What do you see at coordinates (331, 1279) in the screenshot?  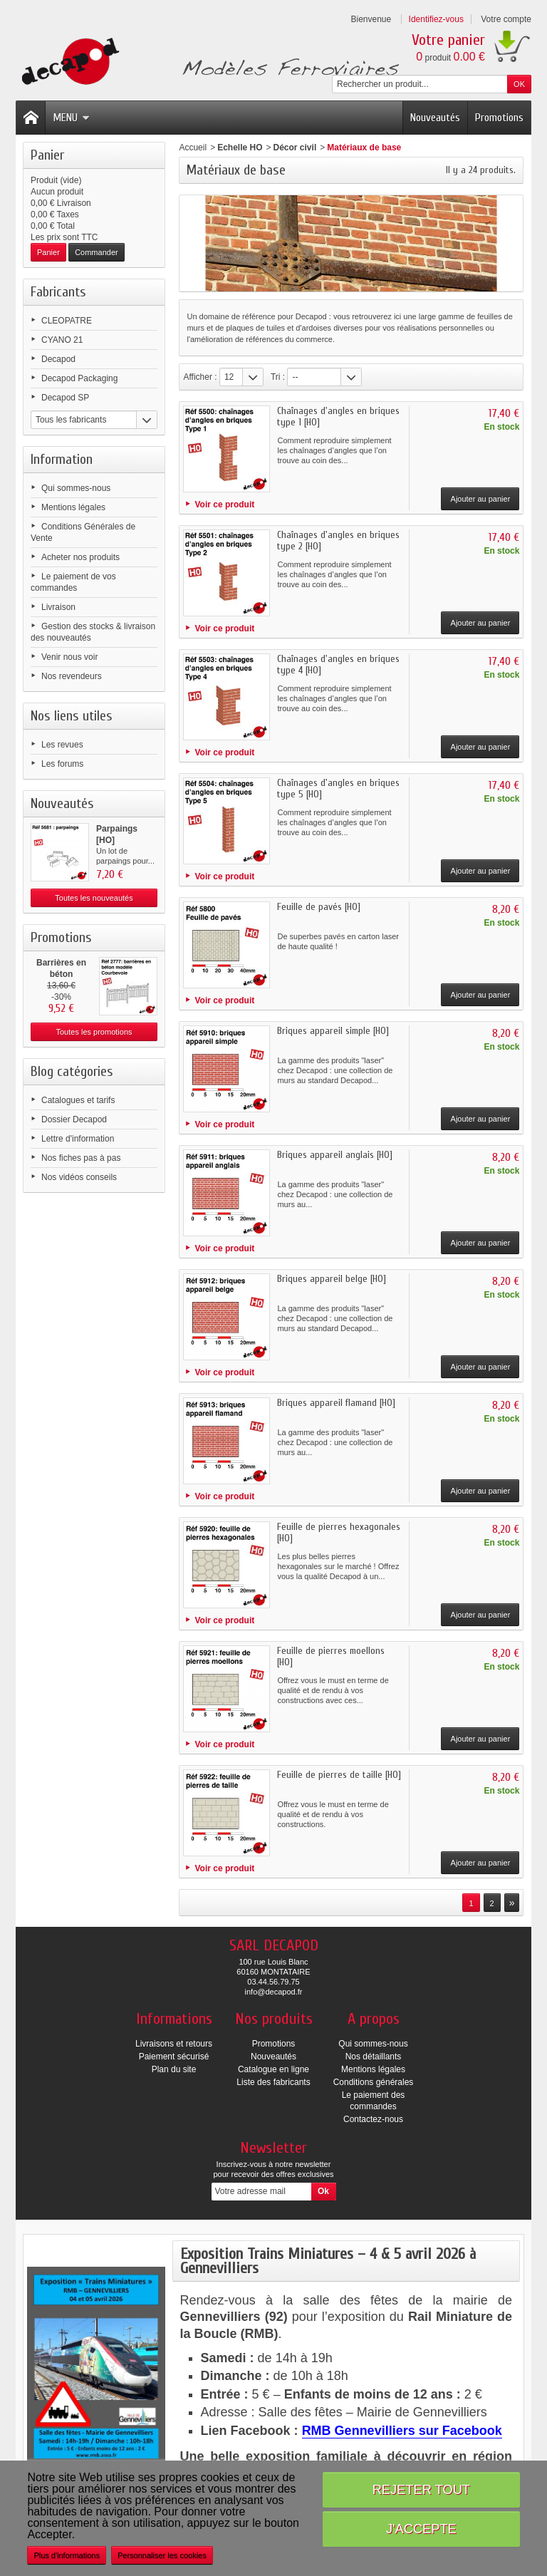 I see `Briques appareil belge [HO]` at bounding box center [331, 1279].